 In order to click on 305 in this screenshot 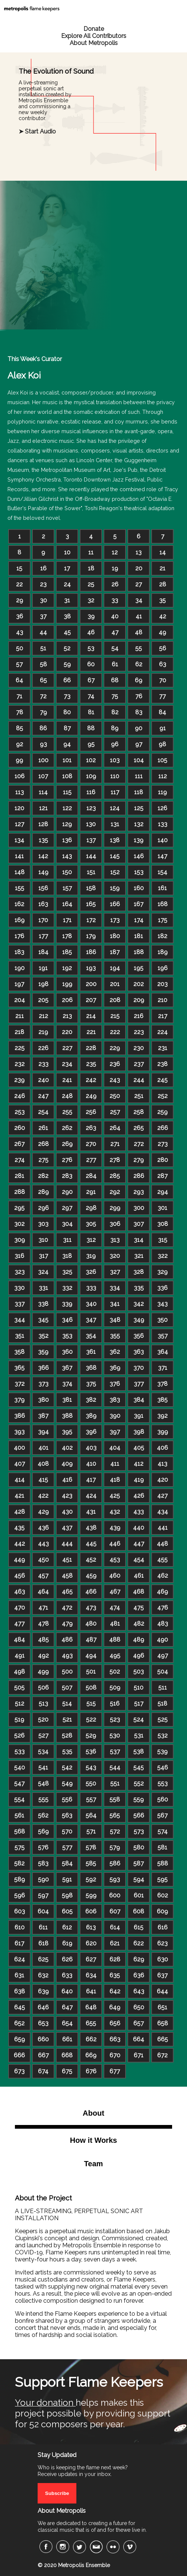, I will do `click(91, 1223)`.